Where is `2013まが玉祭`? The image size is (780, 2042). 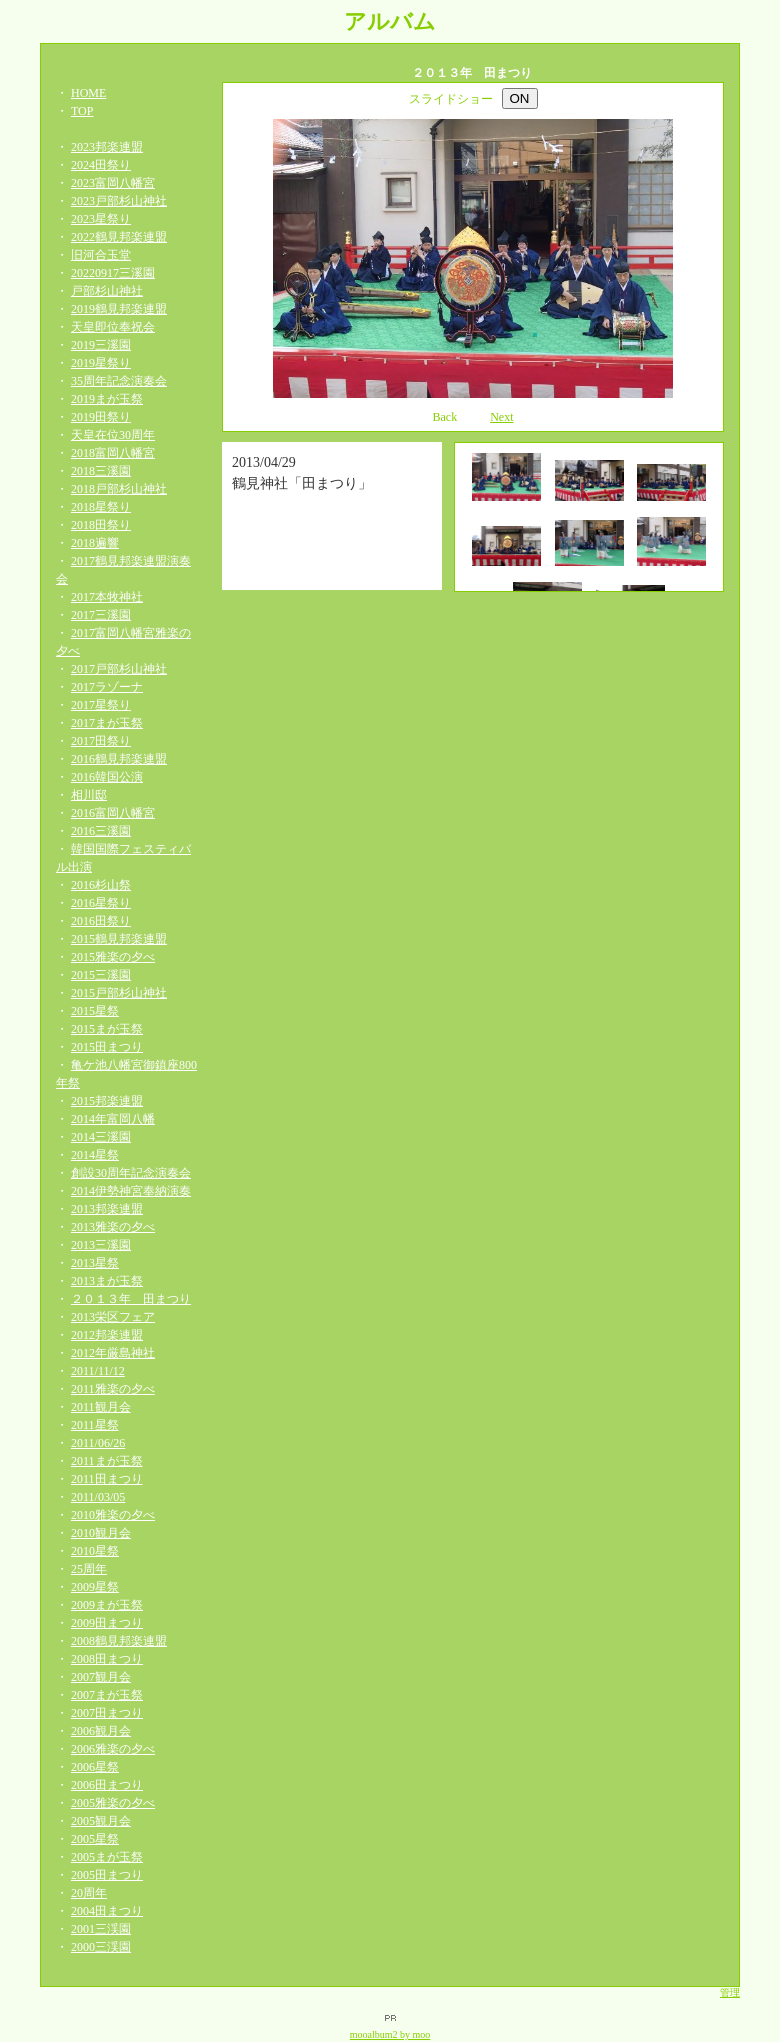 2013まが玉祭 is located at coordinates (107, 1281).